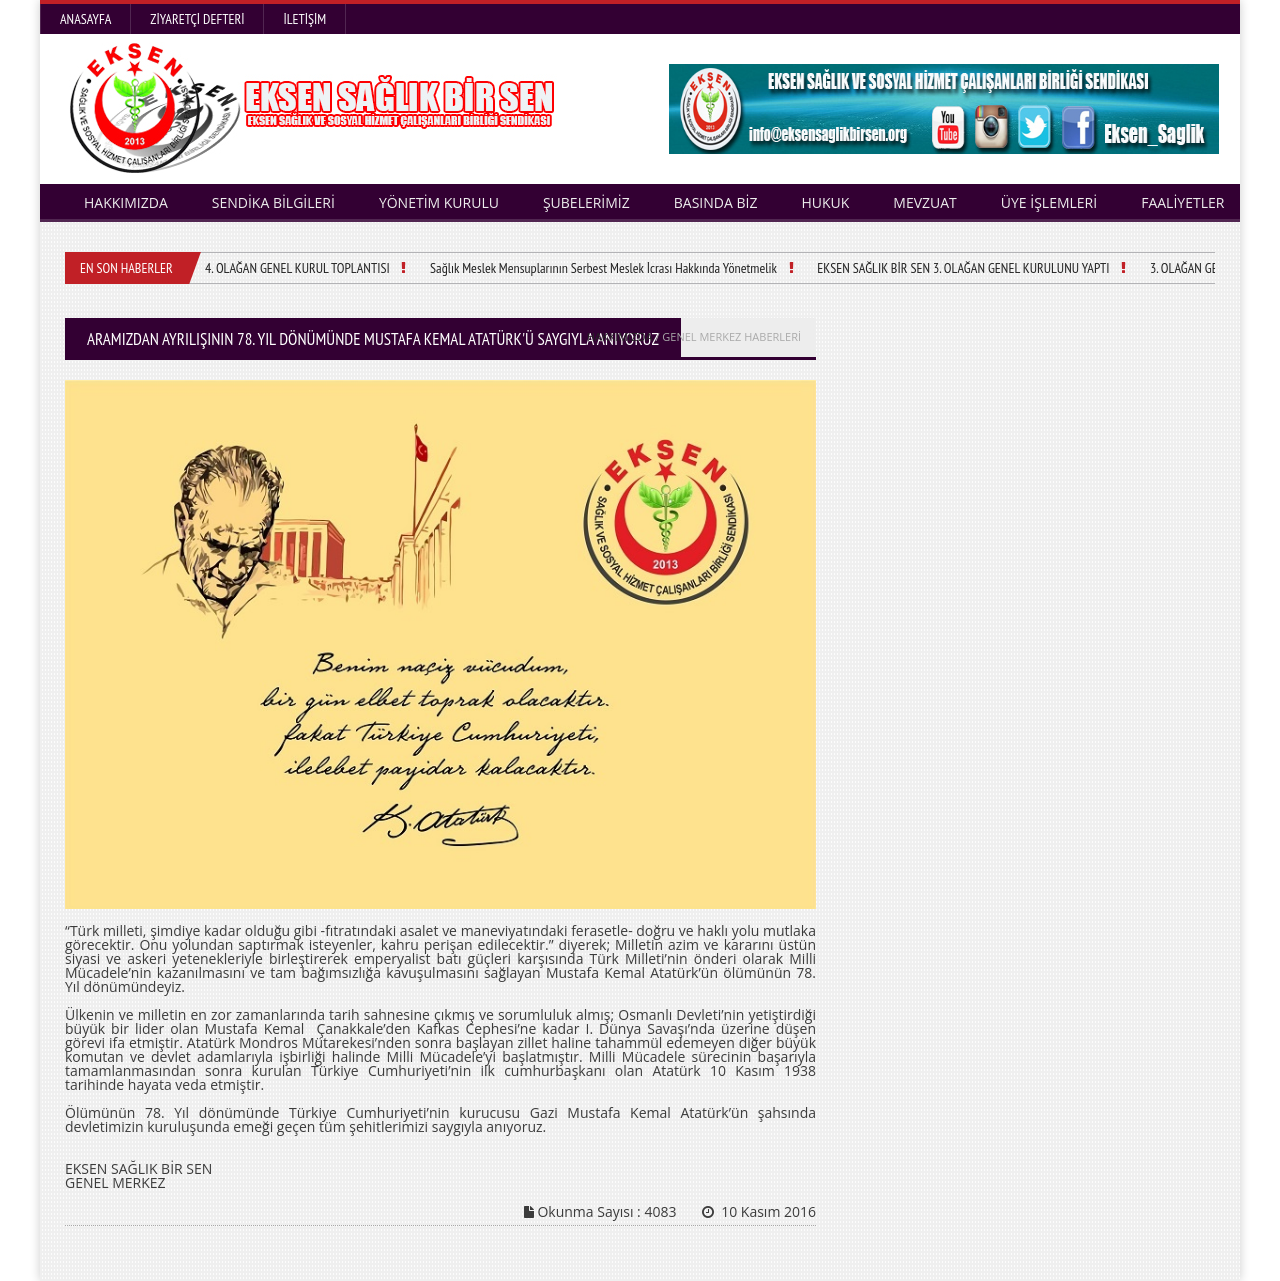 The height and width of the screenshot is (1281, 1280). I want to click on 4. OLAĞAN GENEL KURUL TOPLANTISI, so click(297, 268).